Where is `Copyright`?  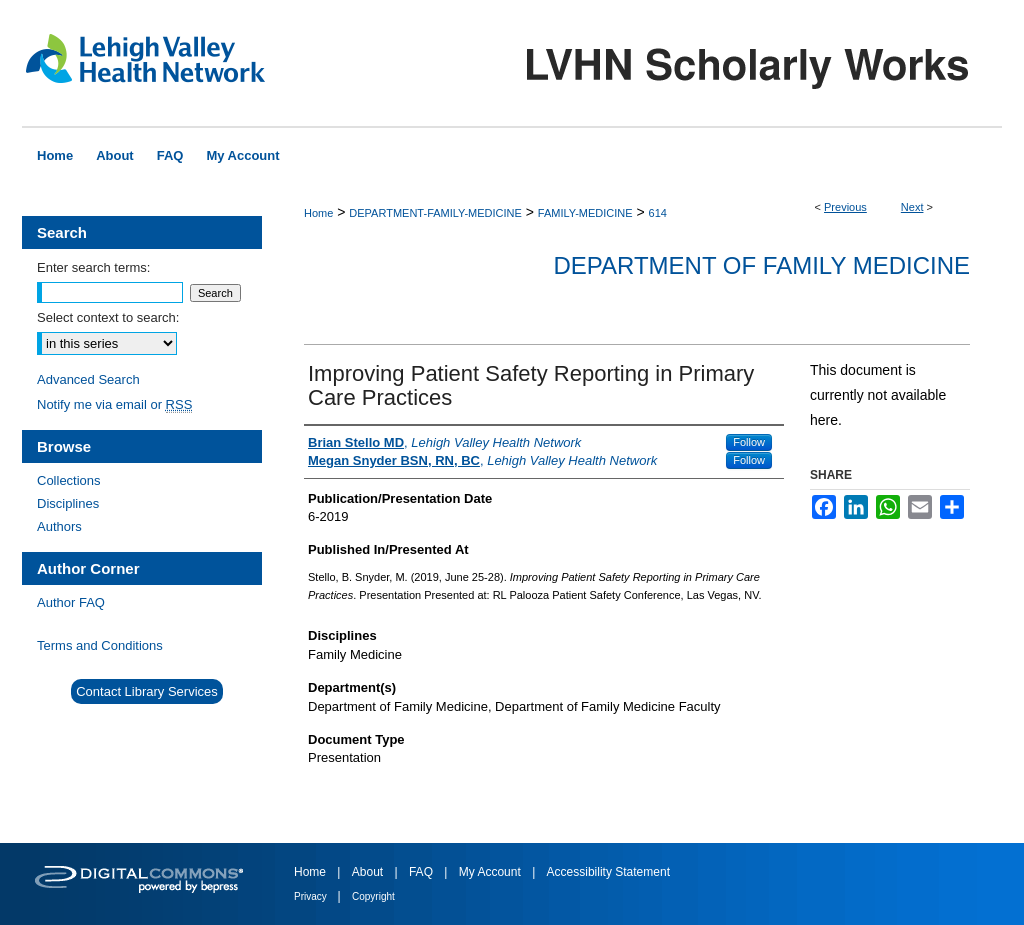
Copyright is located at coordinates (373, 896).